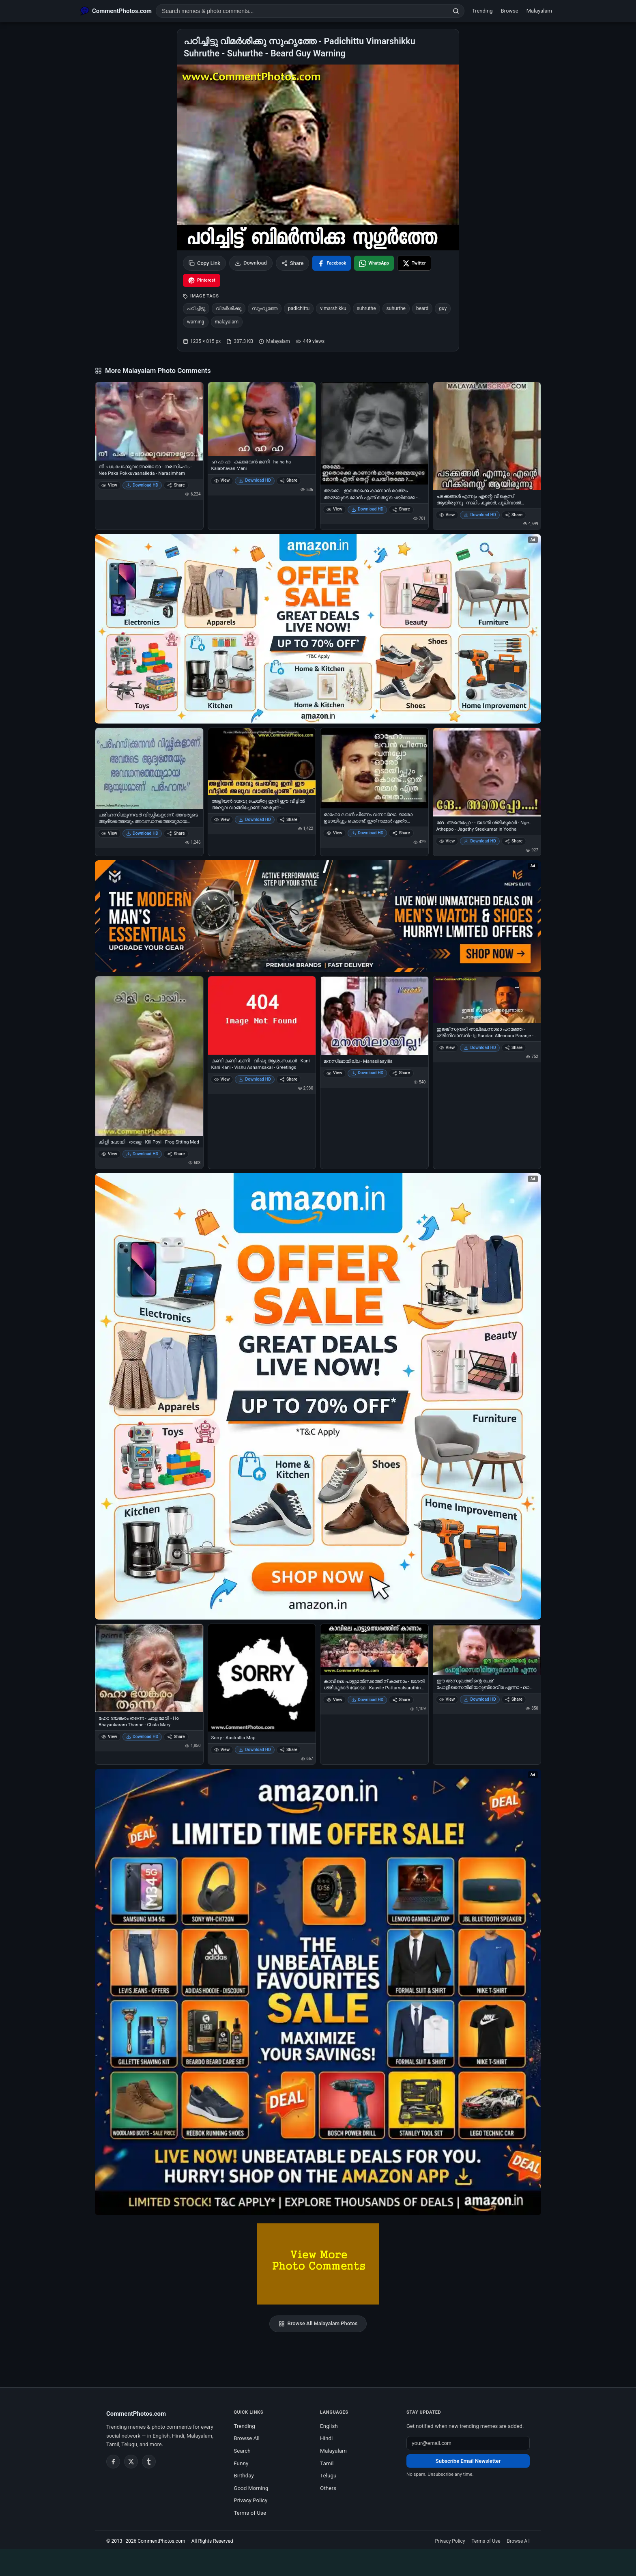 The height and width of the screenshot is (2576, 636). Describe the element at coordinates (228, 308) in the screenshot. I see `വിമര്‍ശിക്കു [listitem]` at that location.